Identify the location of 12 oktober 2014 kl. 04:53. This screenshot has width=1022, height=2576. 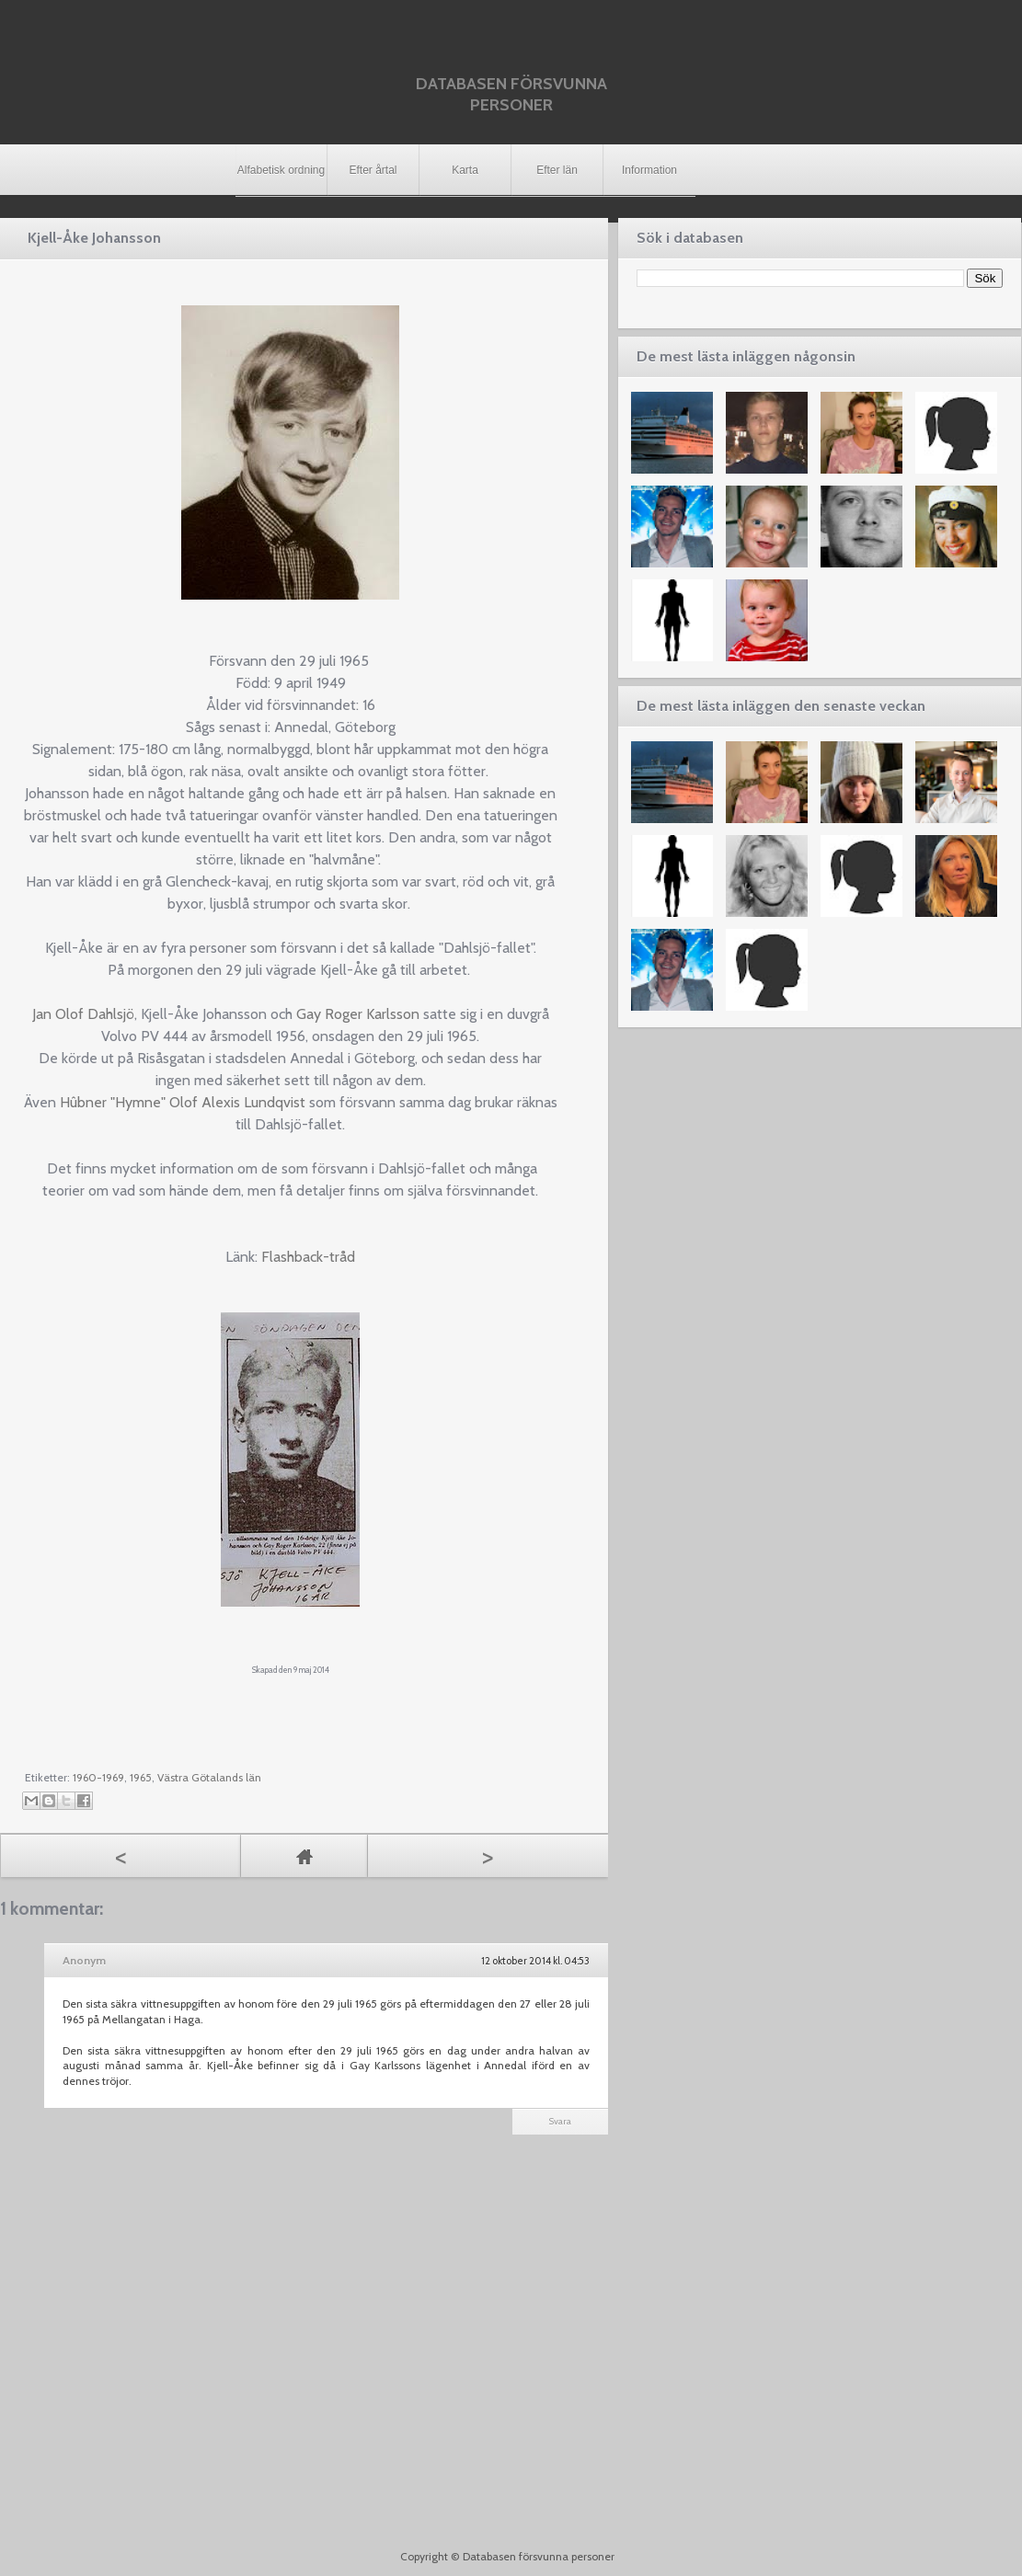
(535, 1960).